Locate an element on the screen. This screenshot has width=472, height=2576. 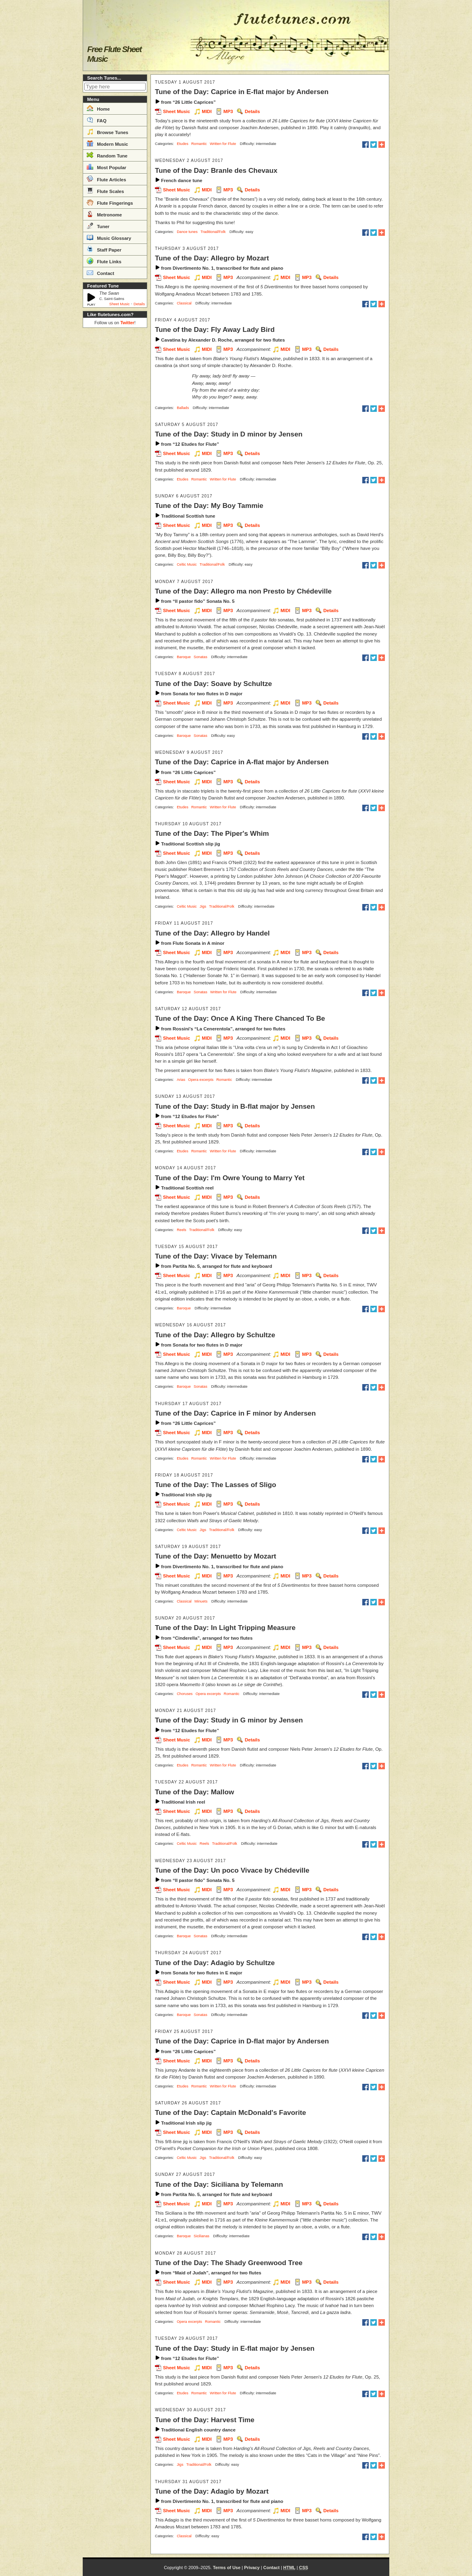
Tune of the Day: Fly Away Lady Bird is located at coordinates (215, 329).